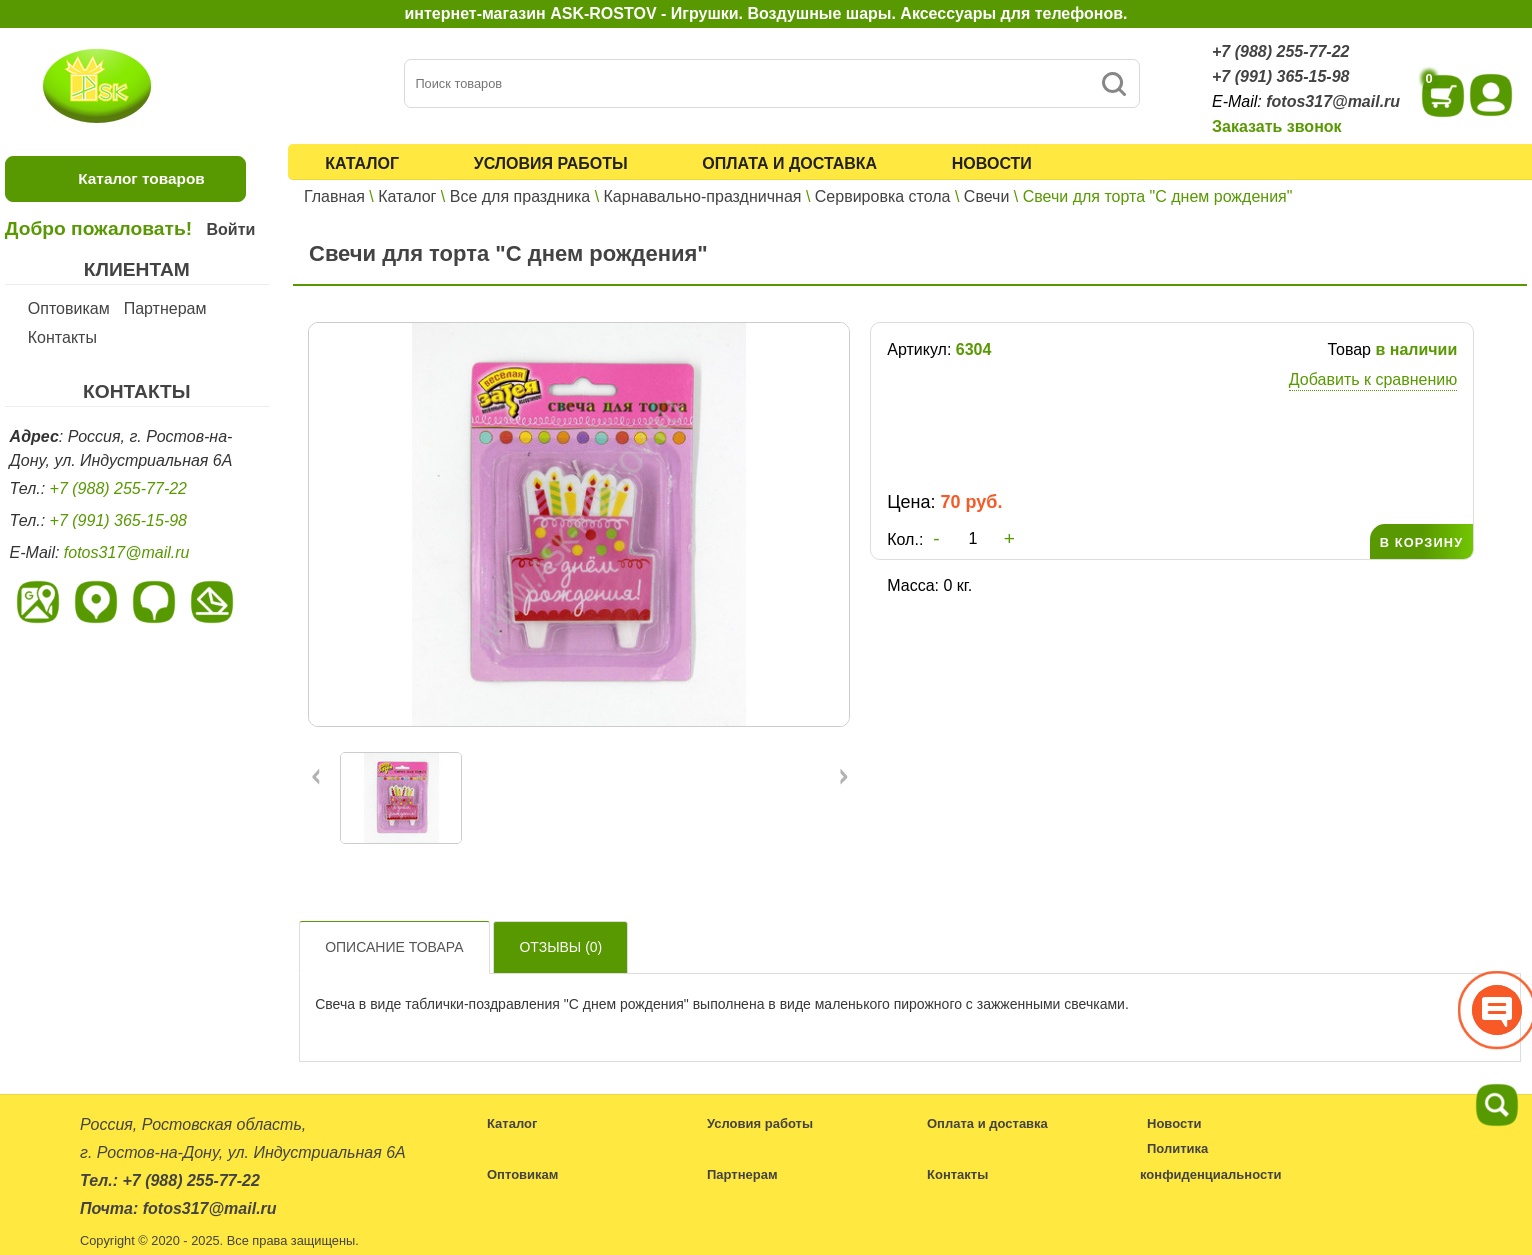  I want to click on Оплата и доставка, so click(789, 163).